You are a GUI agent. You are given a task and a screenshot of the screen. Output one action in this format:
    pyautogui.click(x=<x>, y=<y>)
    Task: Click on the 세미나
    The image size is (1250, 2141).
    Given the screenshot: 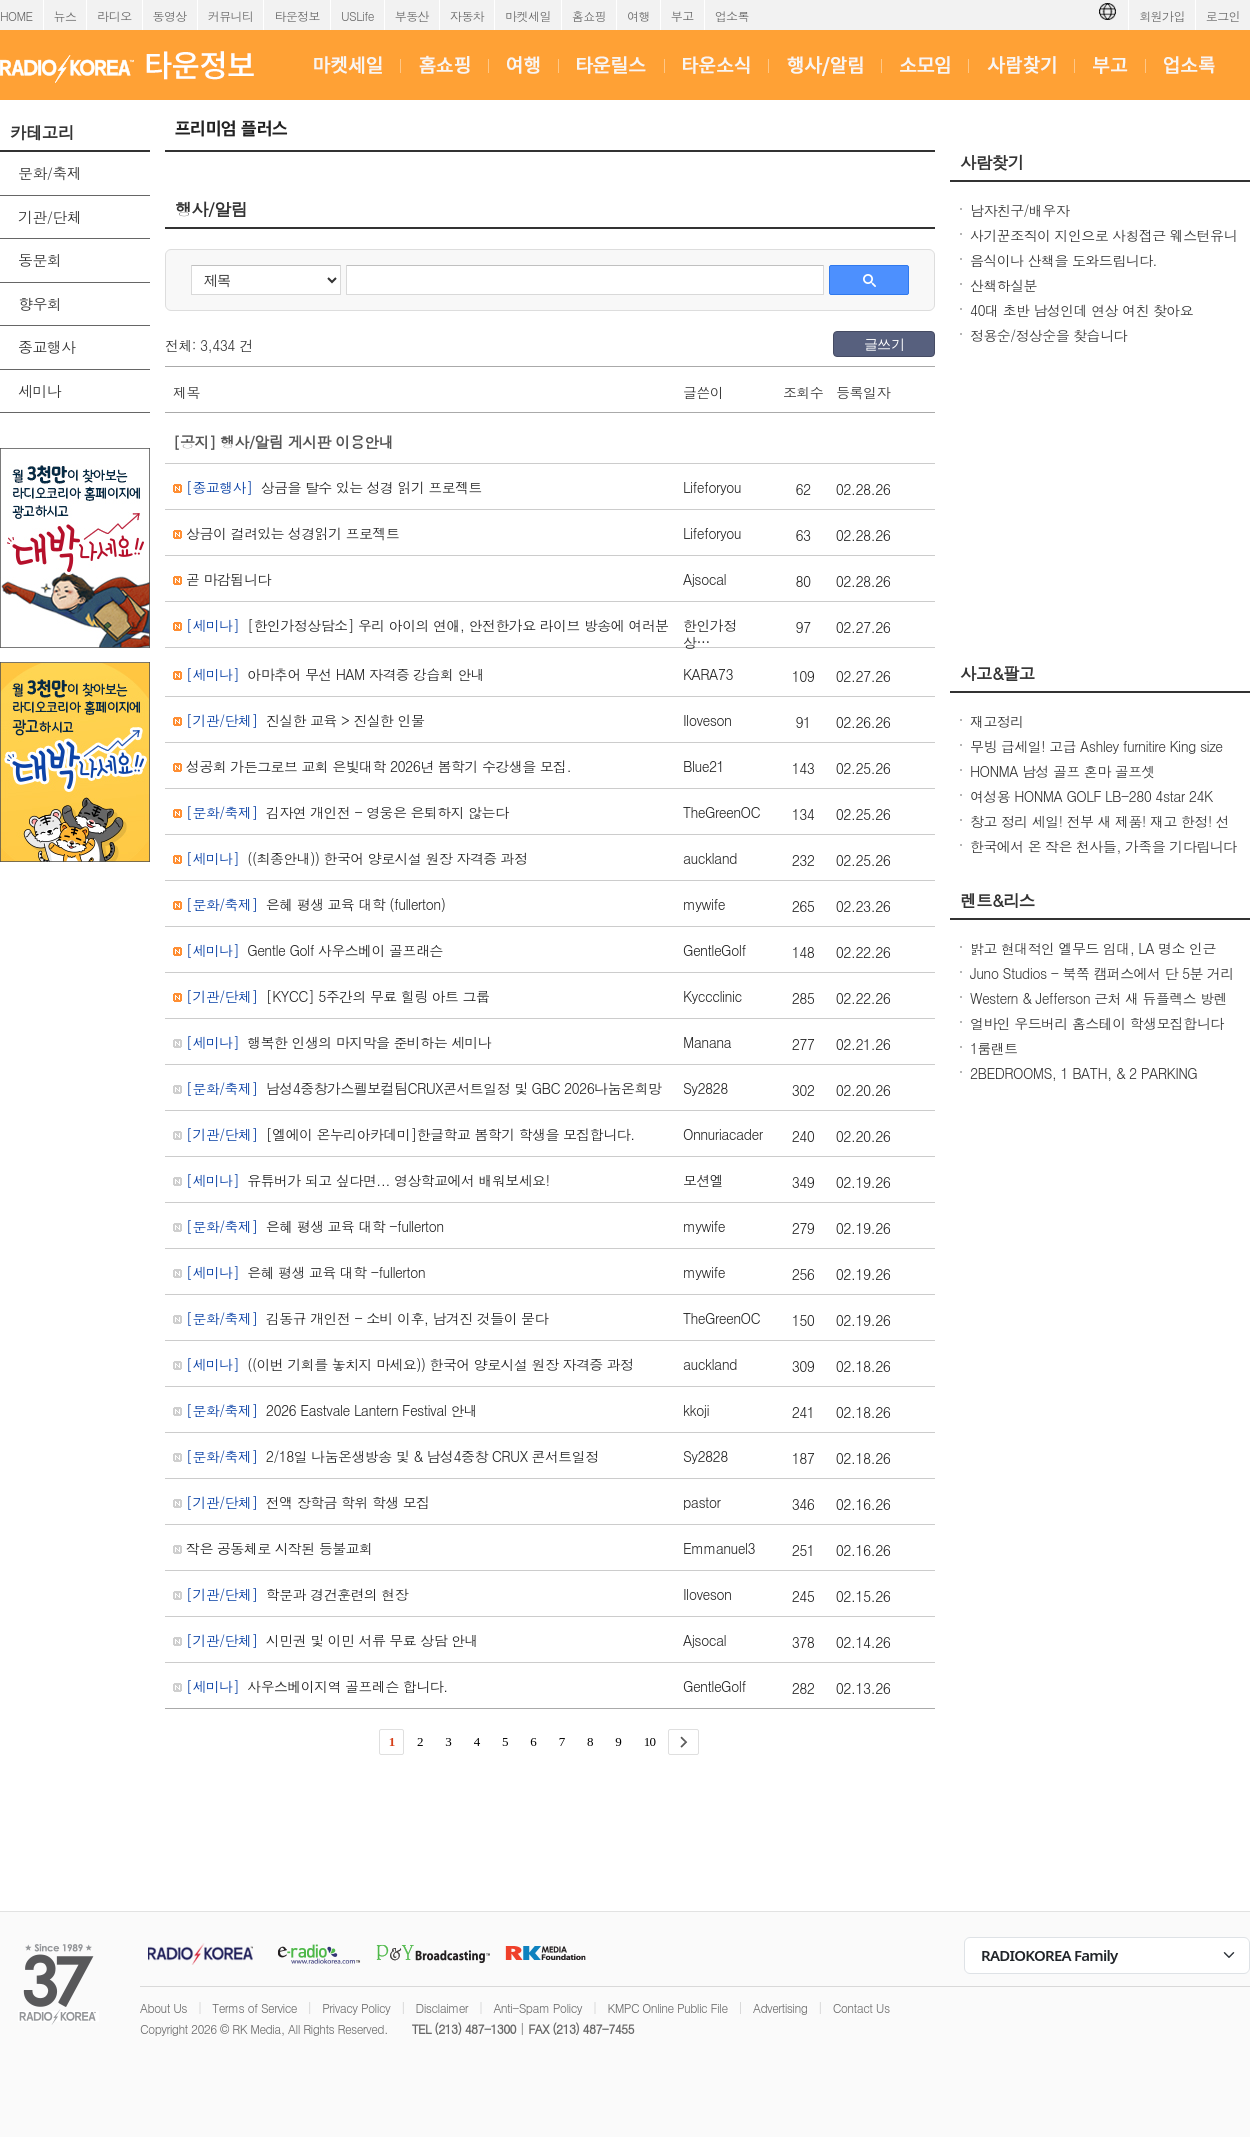 What is the action you would take?
    pyautogui.click(x=39, y=390)
    